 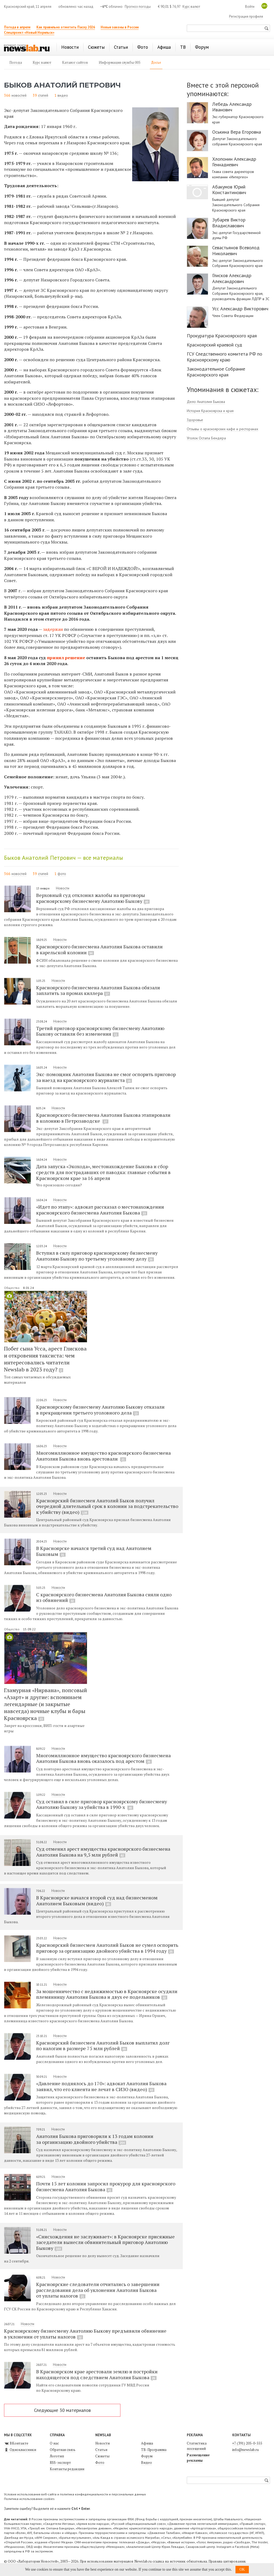 I want to click on «Давление поднялось до 170»: адвокат Анатолия Быкова заявил, что его клиента не лечат в СИЗО (видео), so click(x=101, y=2086).